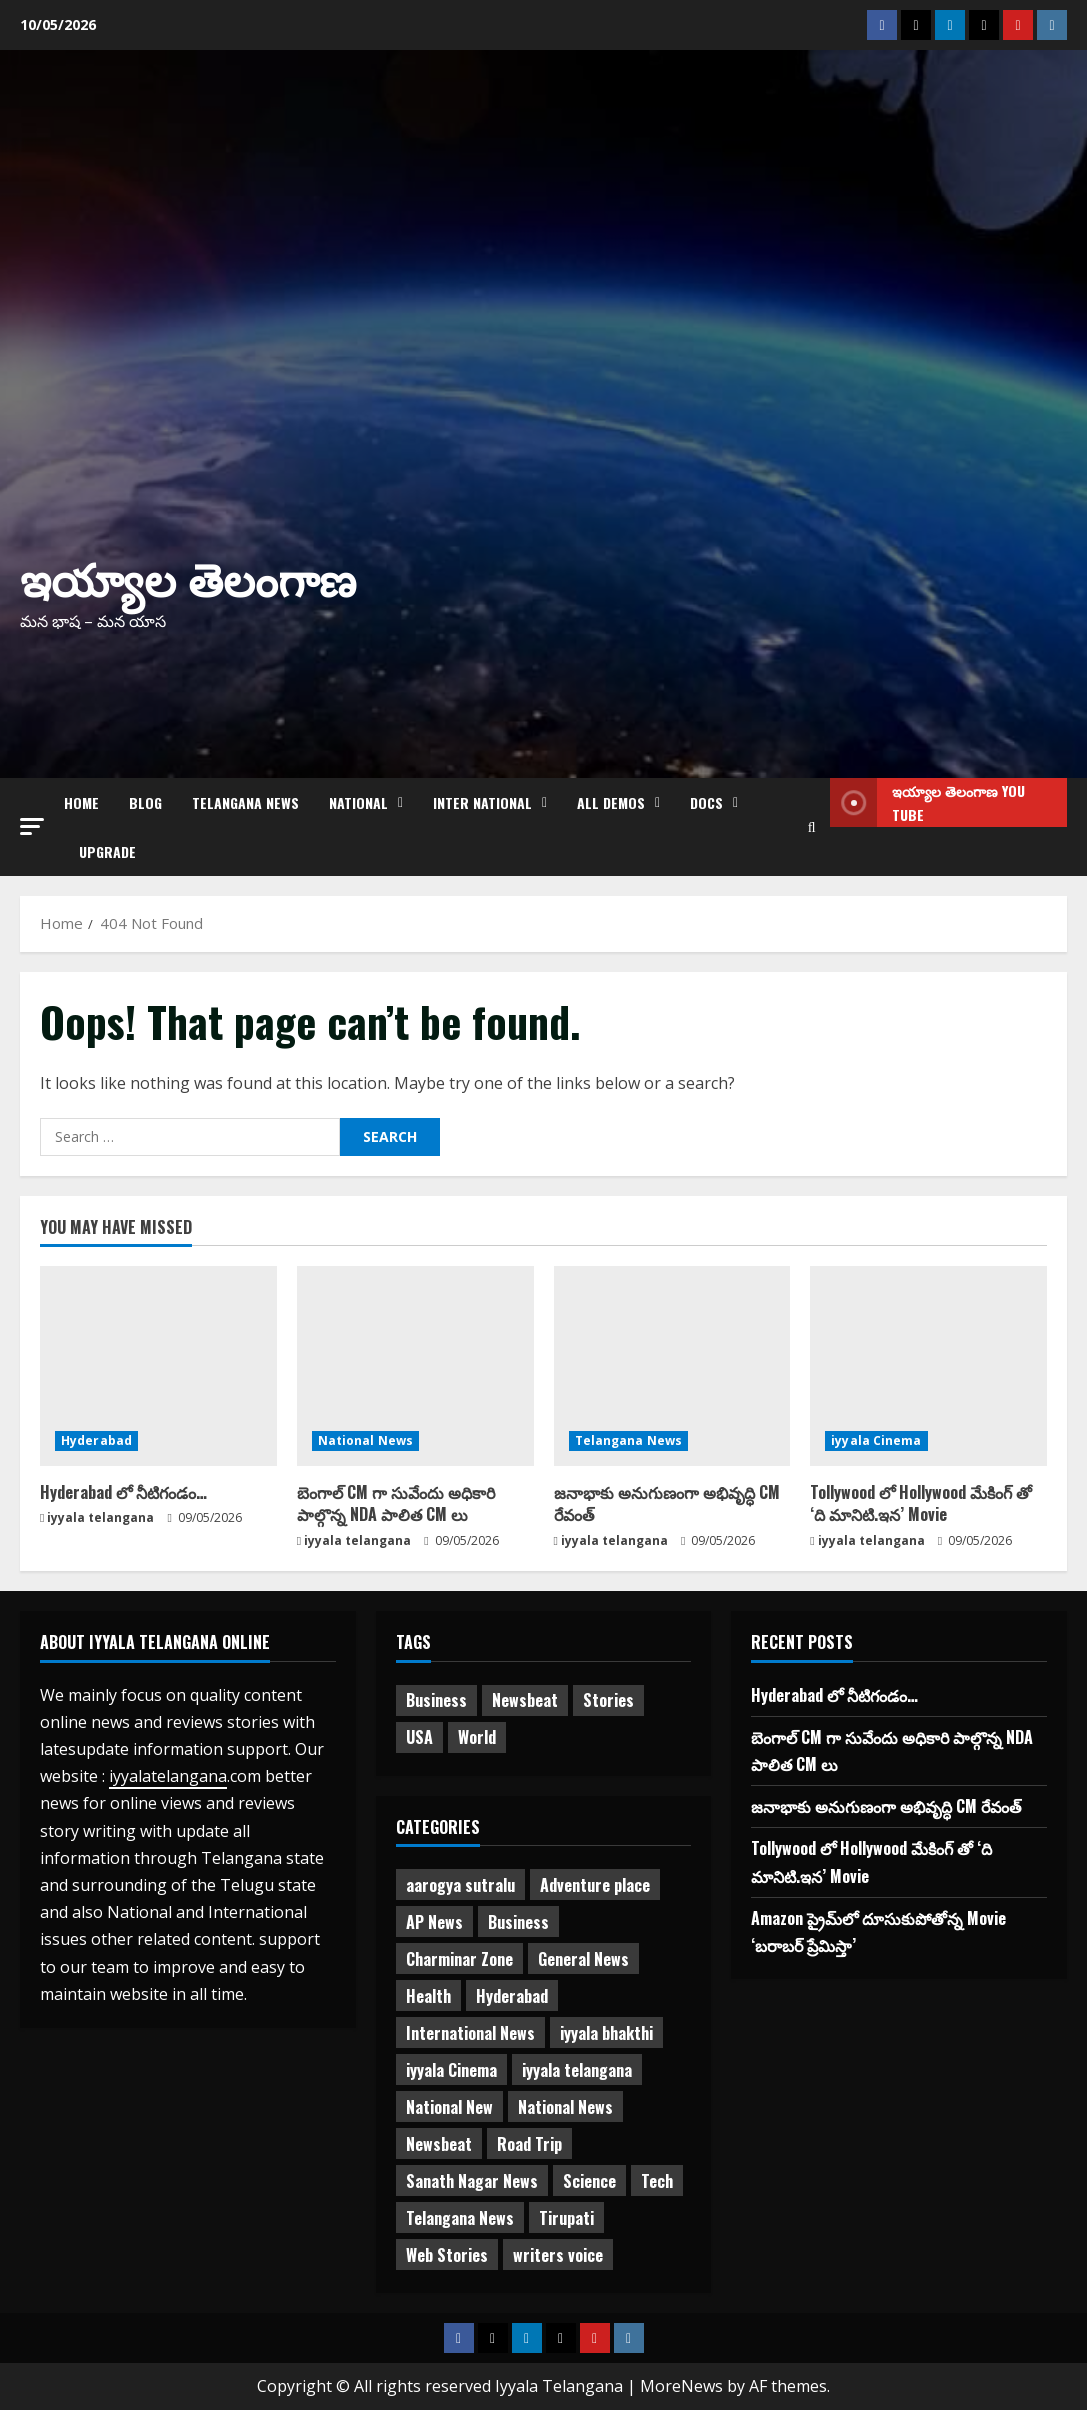 Image resolution: width=1087 pixels, height=2410 pixels. What do you see at coordinates (606, 2033) in the screenshot?
I see `iyyala bhakthi [iyyala bhakthi (55 items)]` at bounding box center [606, 2033].